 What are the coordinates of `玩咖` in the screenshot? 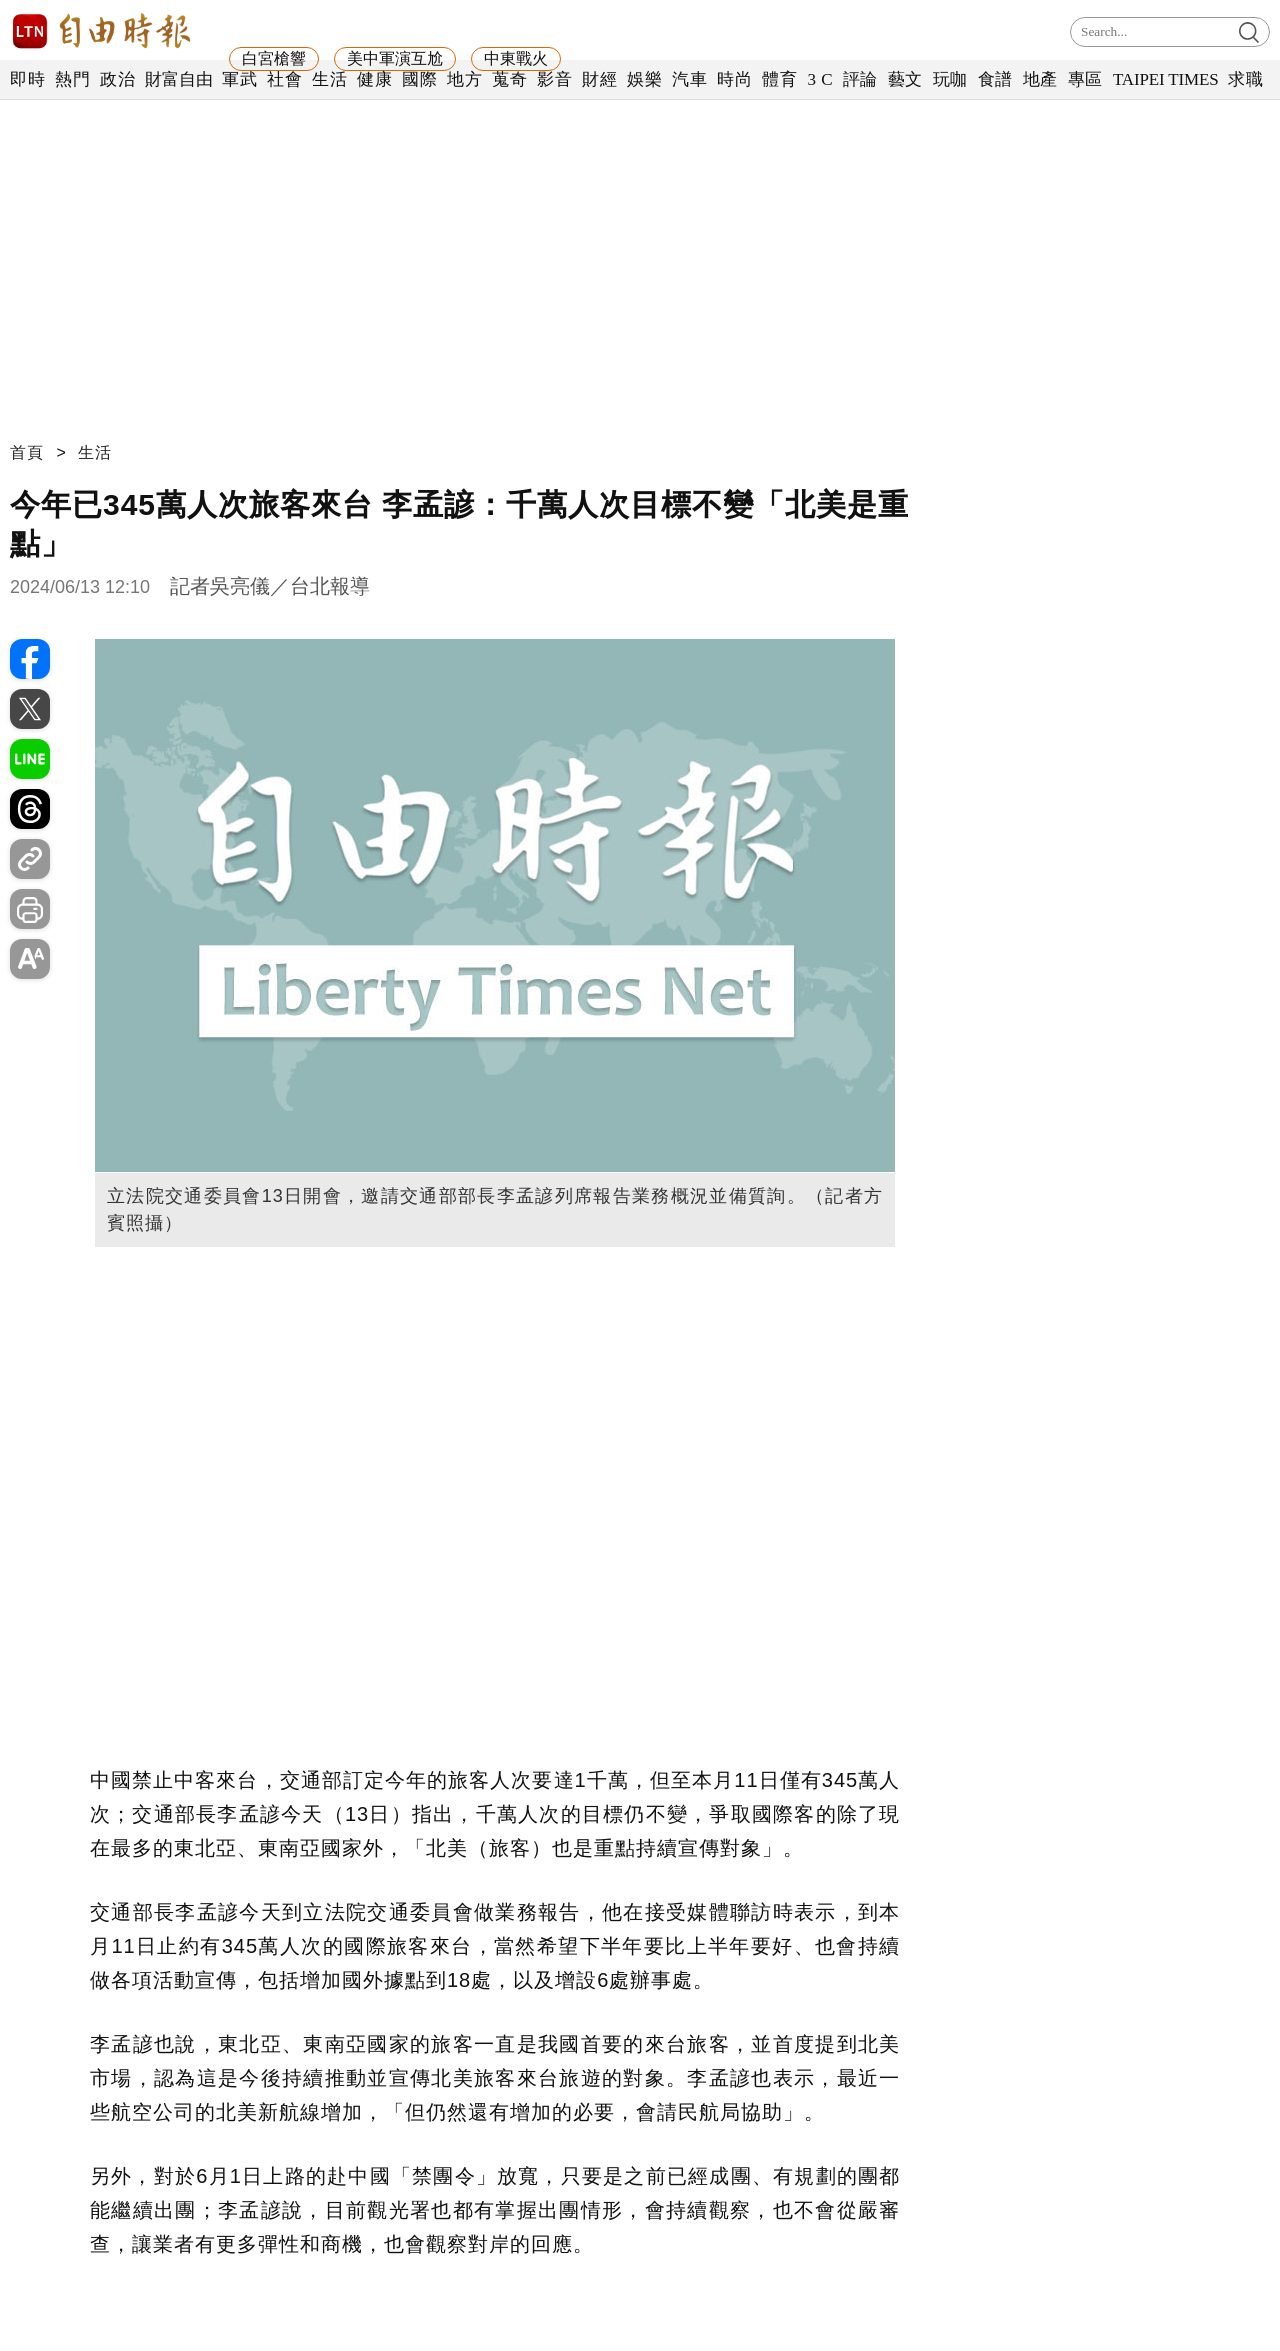 It's located at (950, 79).